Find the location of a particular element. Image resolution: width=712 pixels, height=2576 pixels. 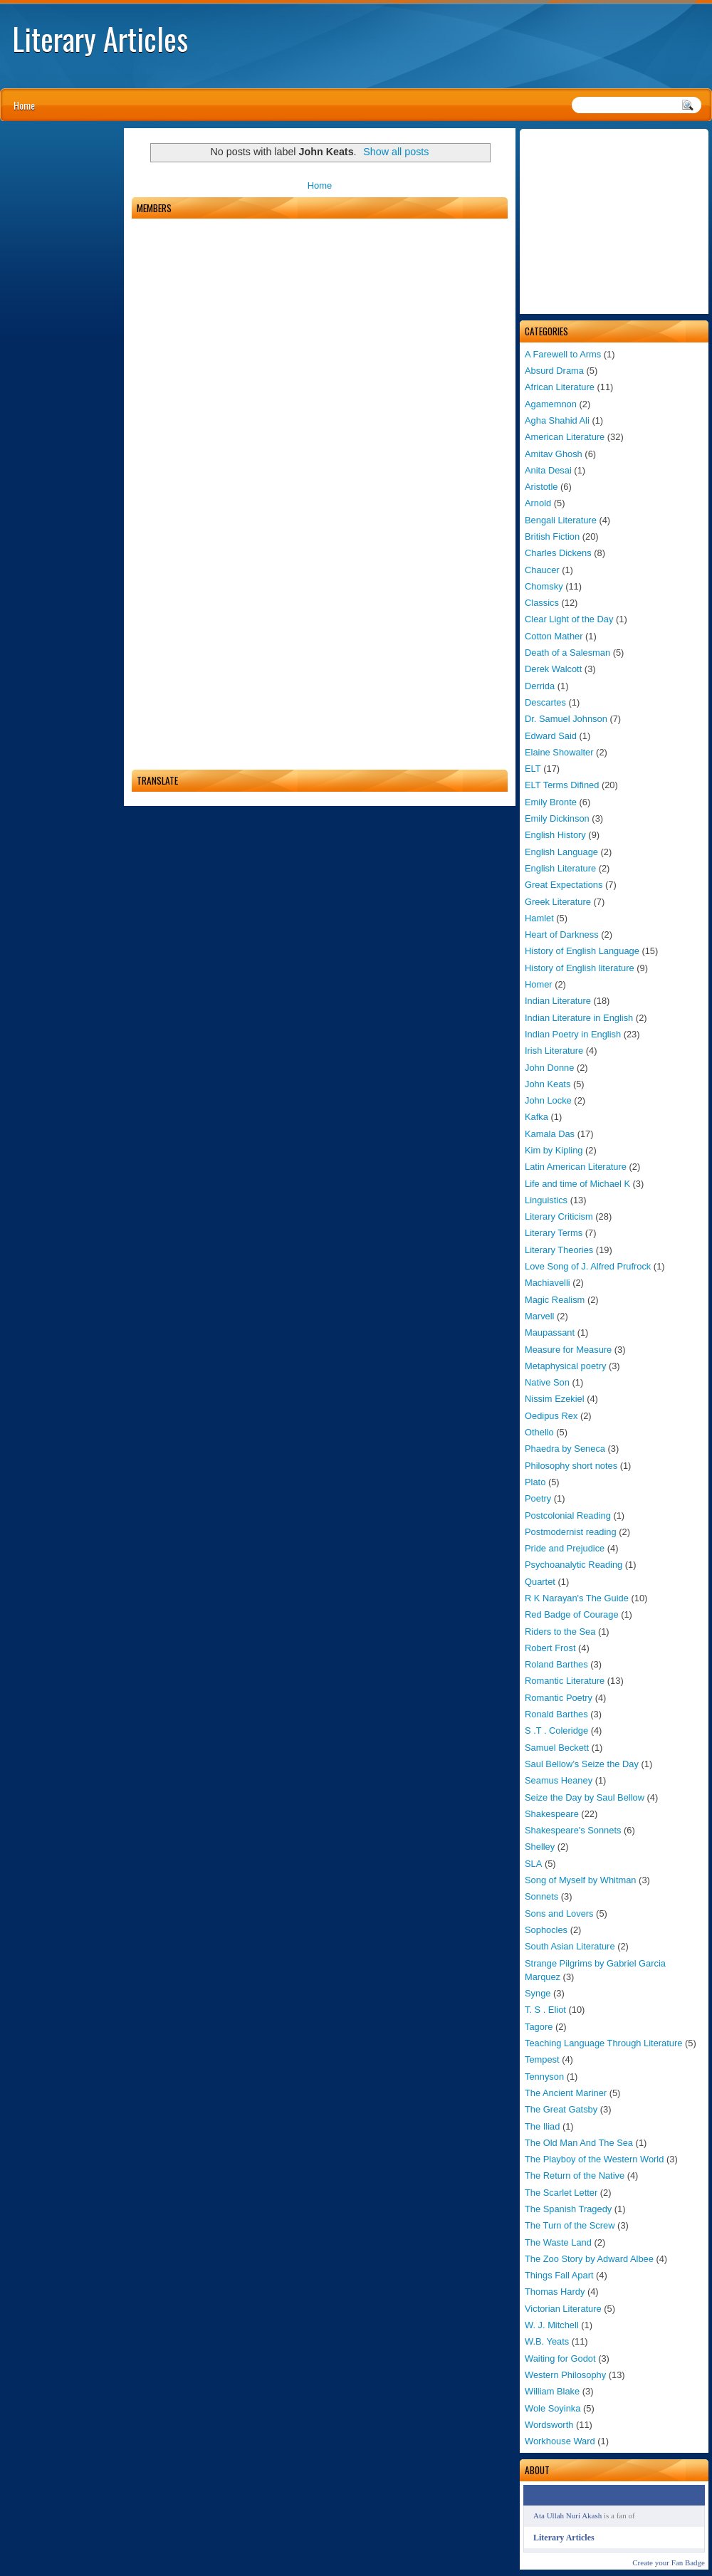

Romantic Poetry is located at coordinates (558, 1697).